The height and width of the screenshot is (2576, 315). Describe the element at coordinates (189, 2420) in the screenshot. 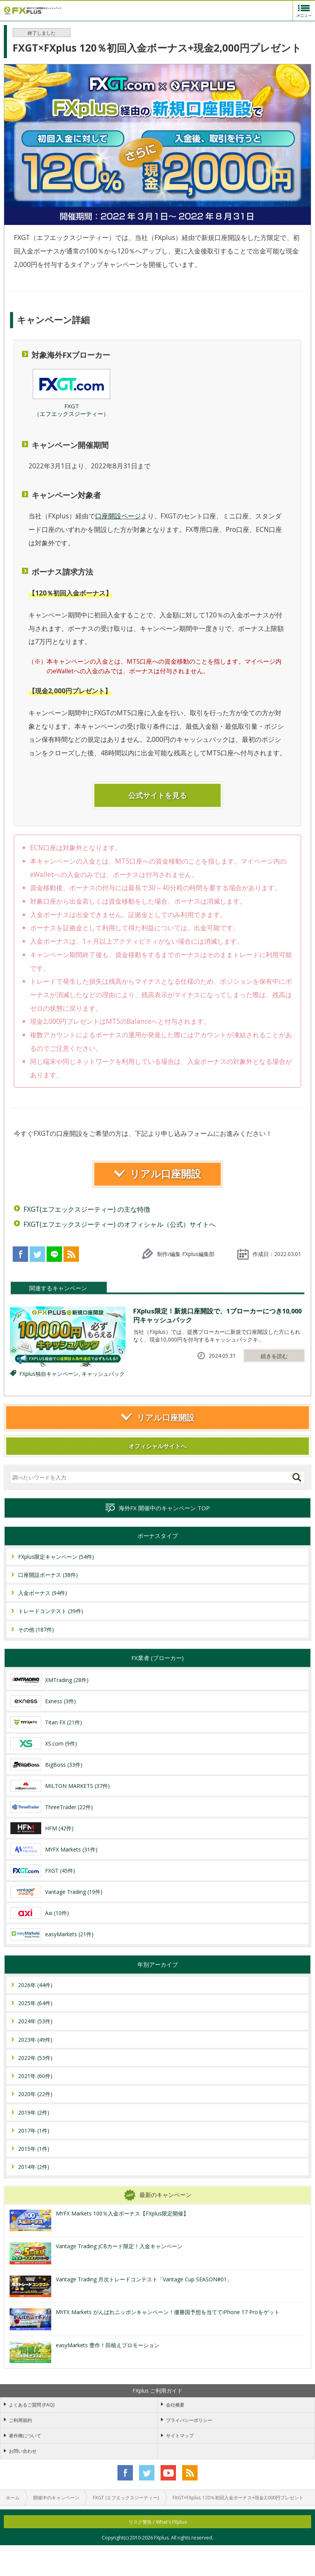

I see `プライバシーポリシー` at that location.